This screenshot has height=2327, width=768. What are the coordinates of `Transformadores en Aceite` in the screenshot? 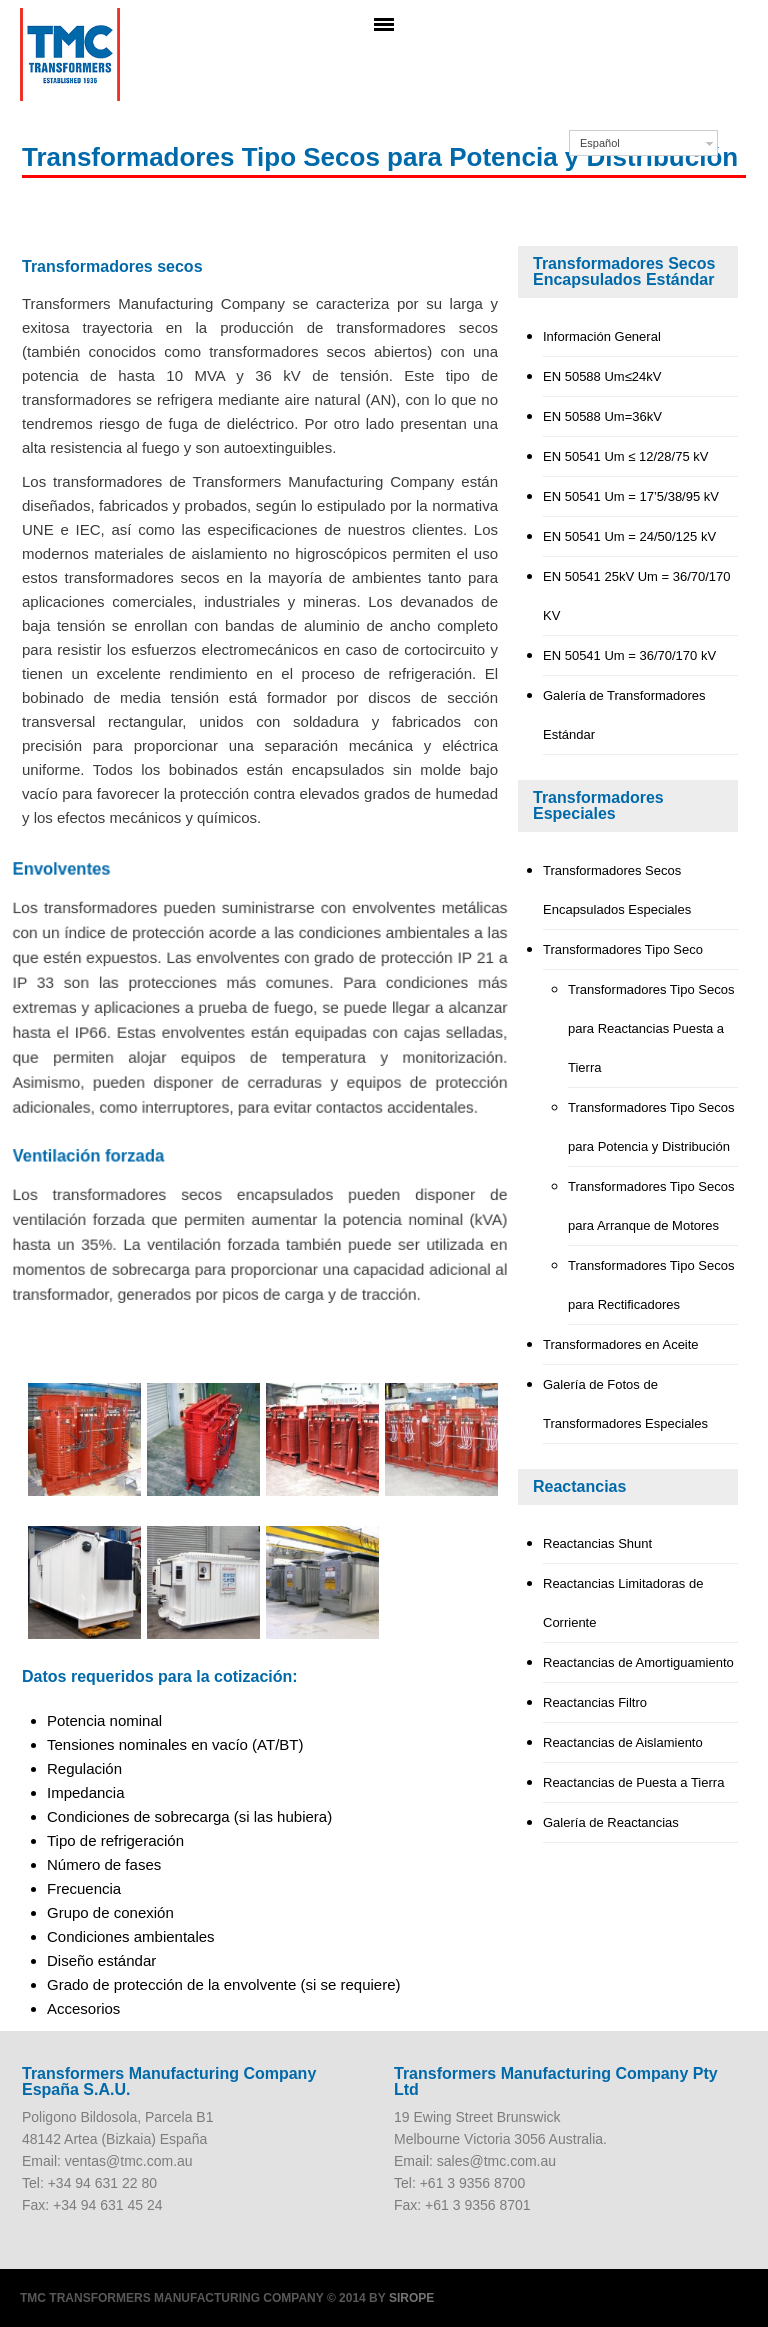 It's located at (621, 1344).